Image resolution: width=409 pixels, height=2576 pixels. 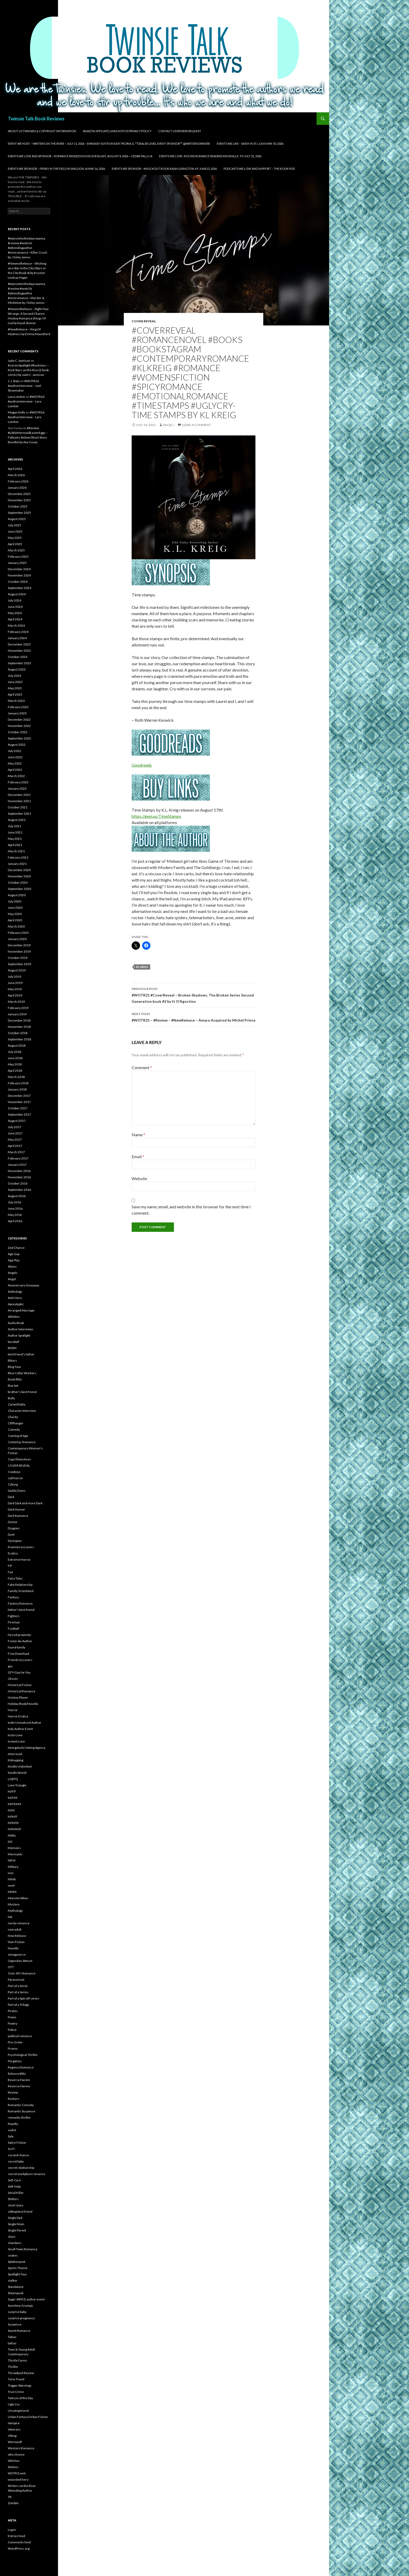 What do you see at coordinates (16, 851) in the screenshot?
I see `March 2021` at bounding box center [16, 851].